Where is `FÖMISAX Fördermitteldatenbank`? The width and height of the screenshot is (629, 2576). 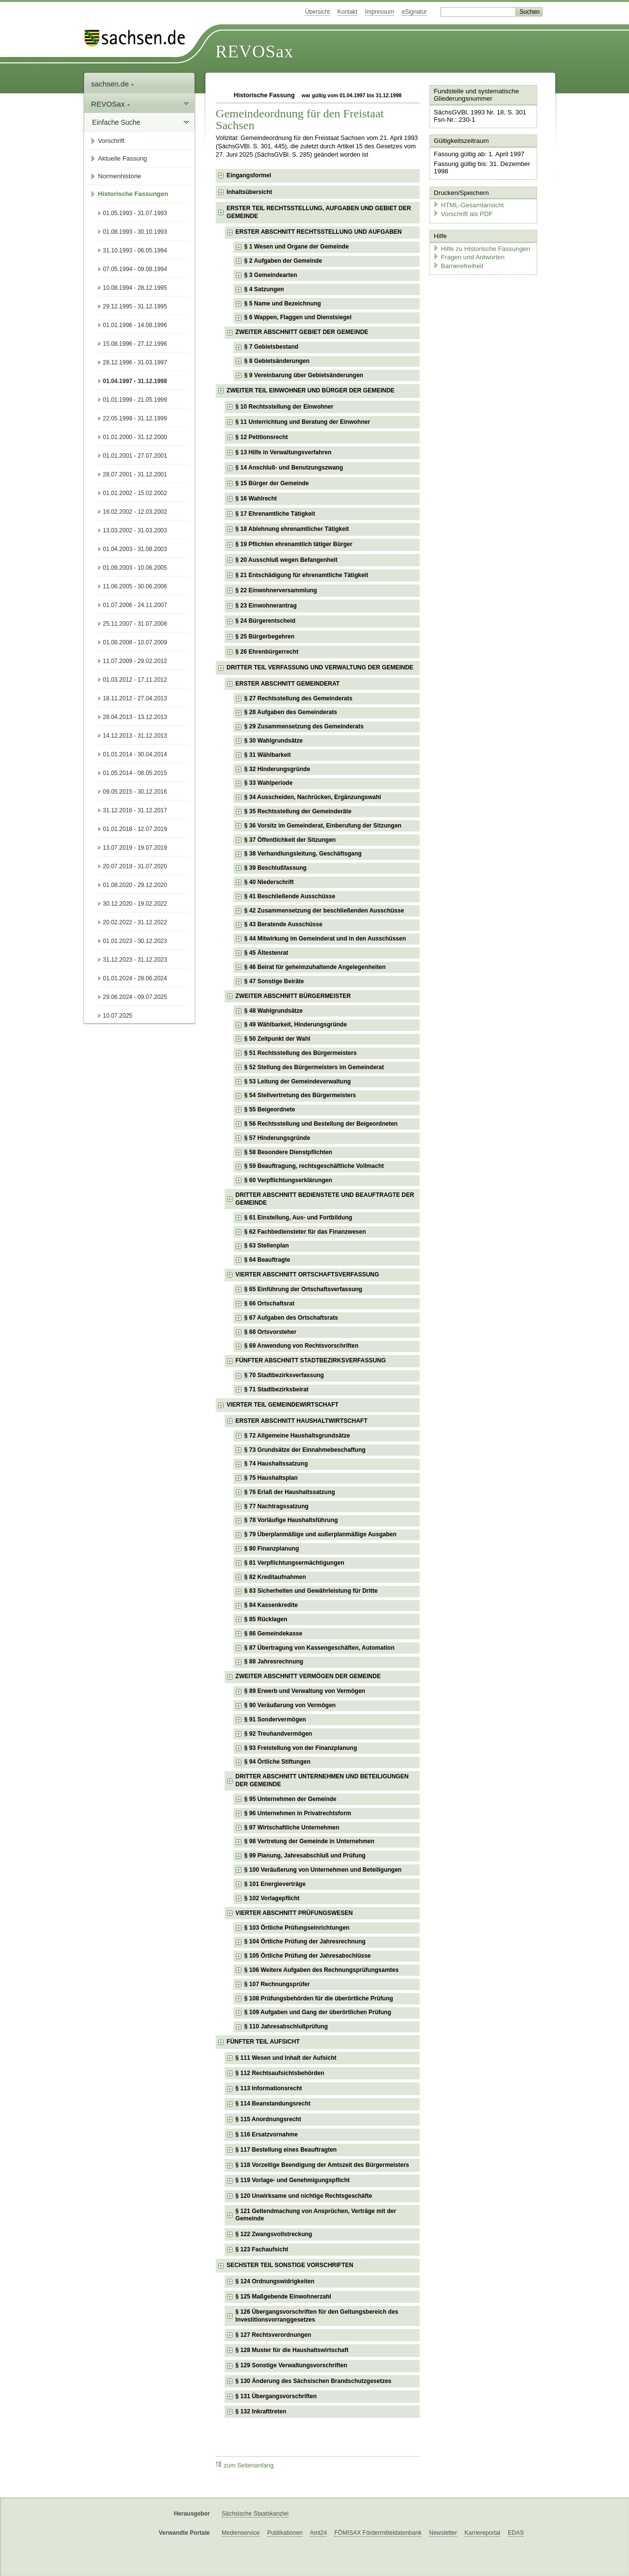 FÖMISAX Fördermitteldatenbank is located at coordinates (377, 2532).